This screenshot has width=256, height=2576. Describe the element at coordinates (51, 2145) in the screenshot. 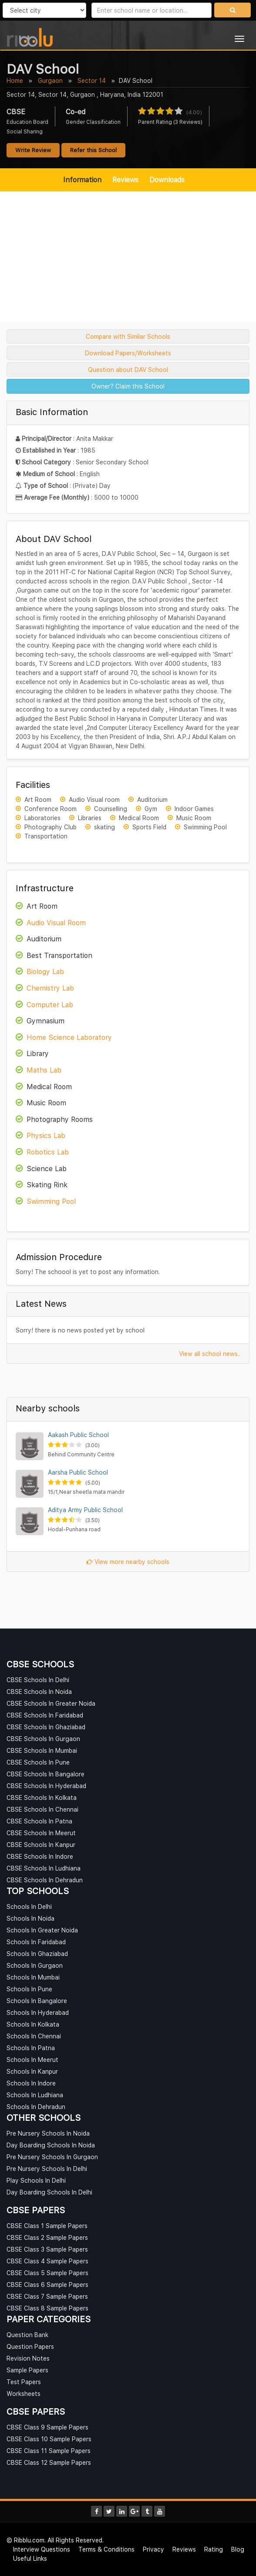

I see `Day Boarding Schools In Noida` at that location.